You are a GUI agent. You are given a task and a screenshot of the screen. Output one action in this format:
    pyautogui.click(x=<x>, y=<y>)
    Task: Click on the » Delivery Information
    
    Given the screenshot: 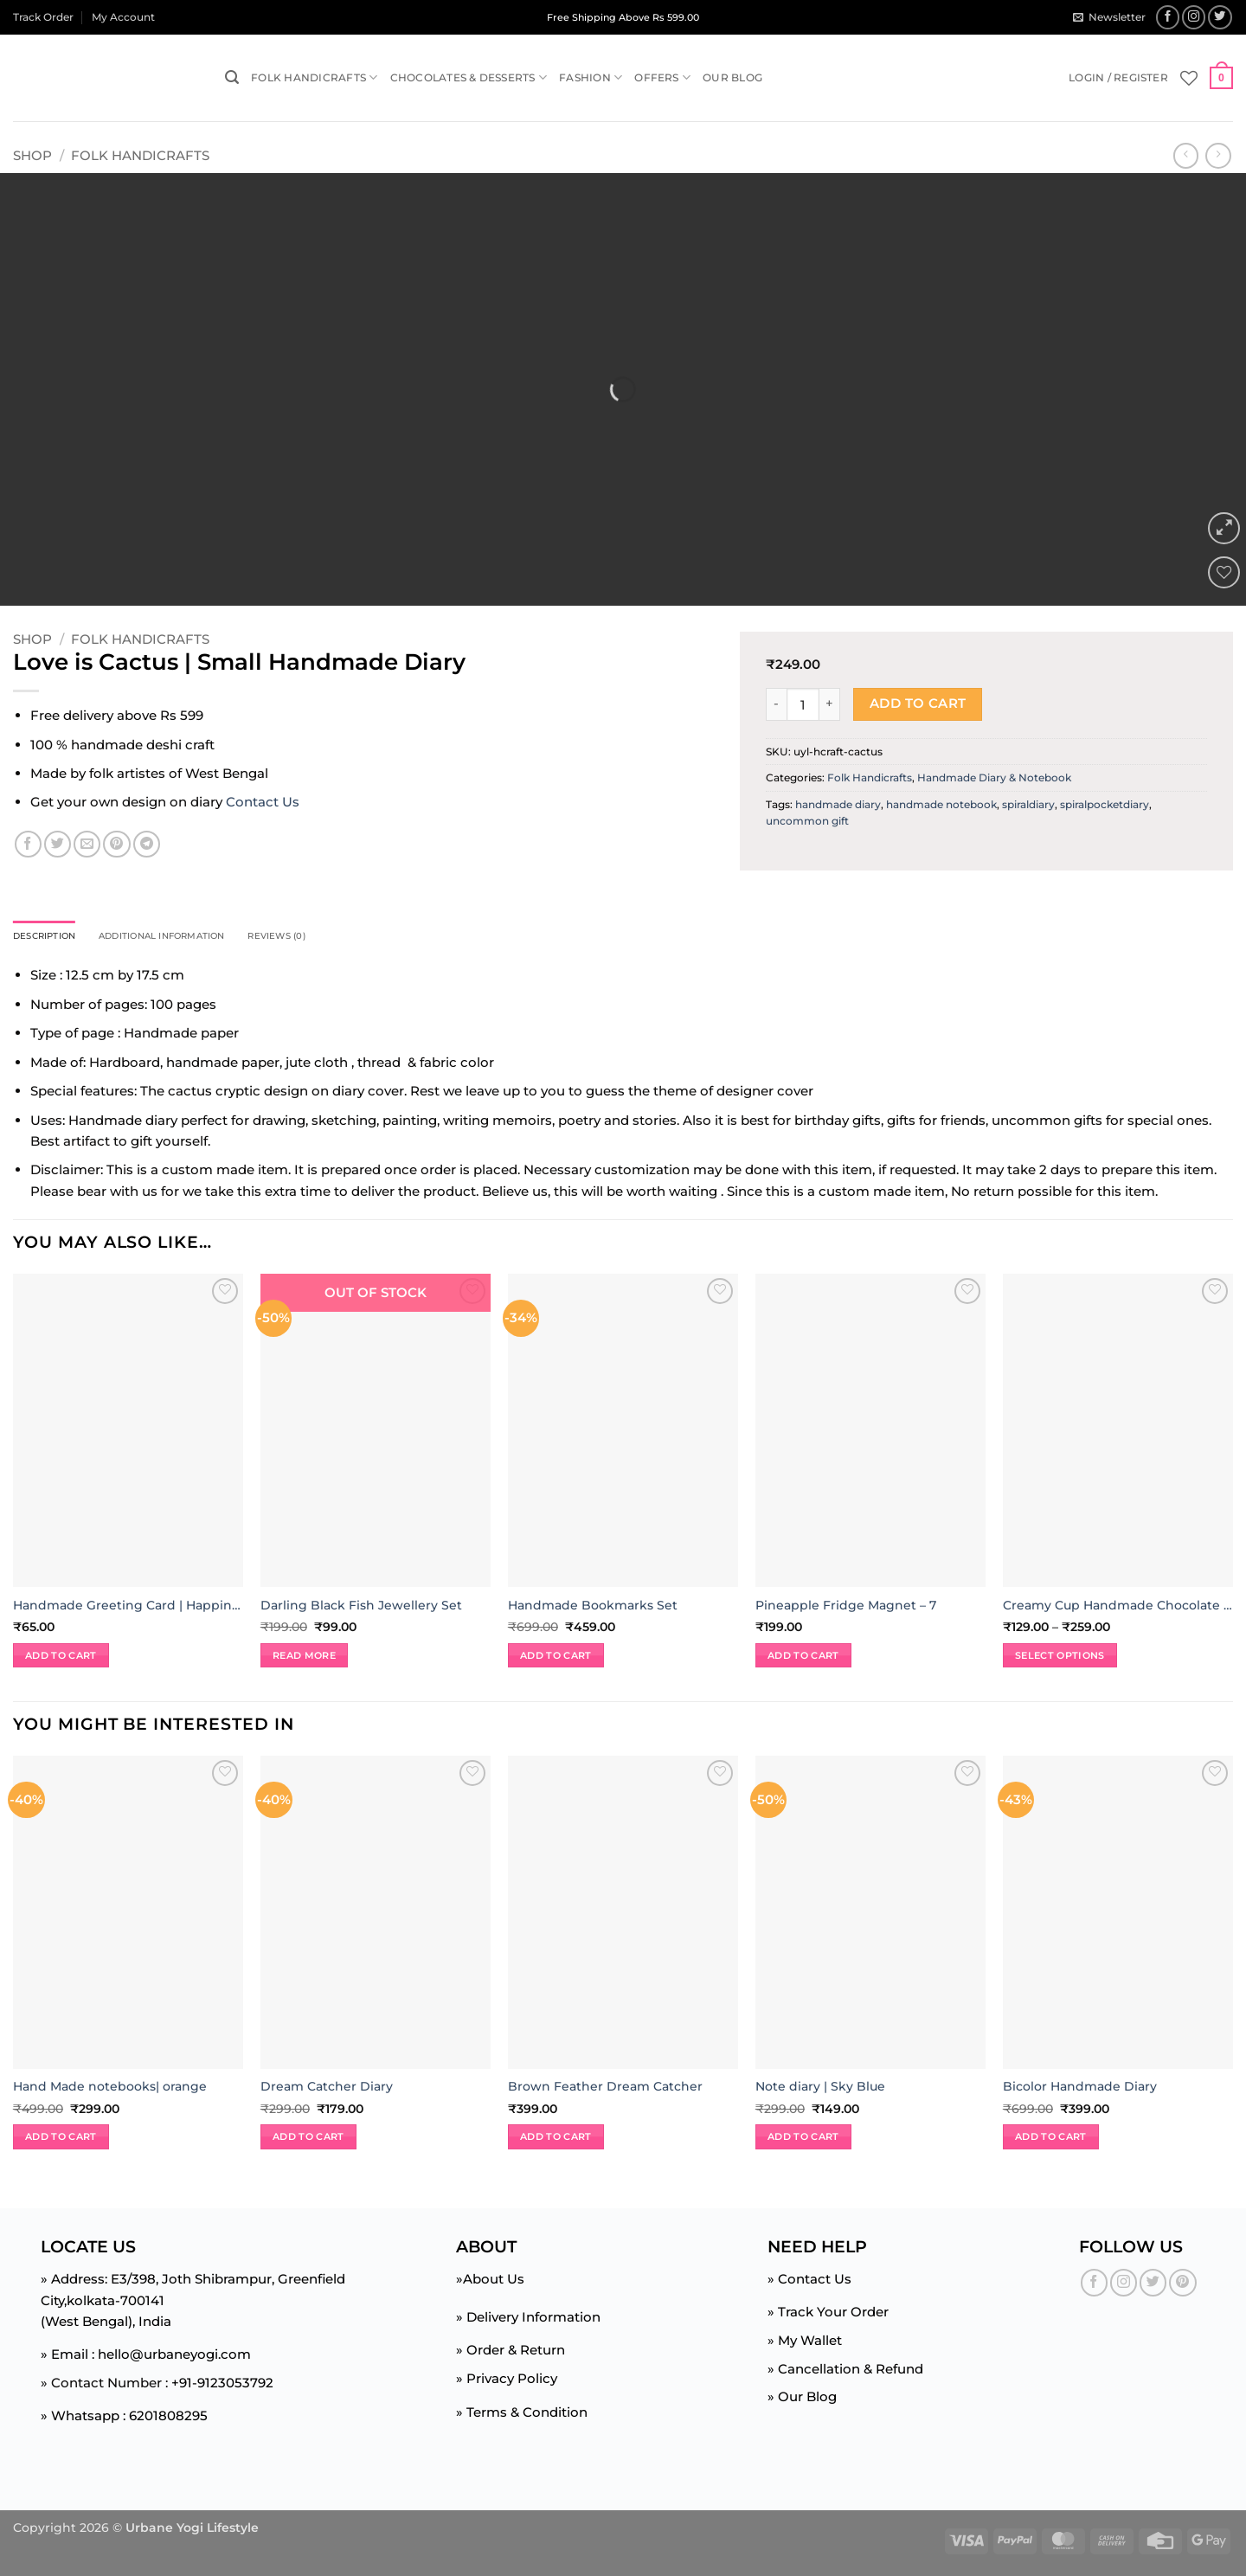 What is the action you would take?
    pyautogui.click(x=528, y=2319)
    